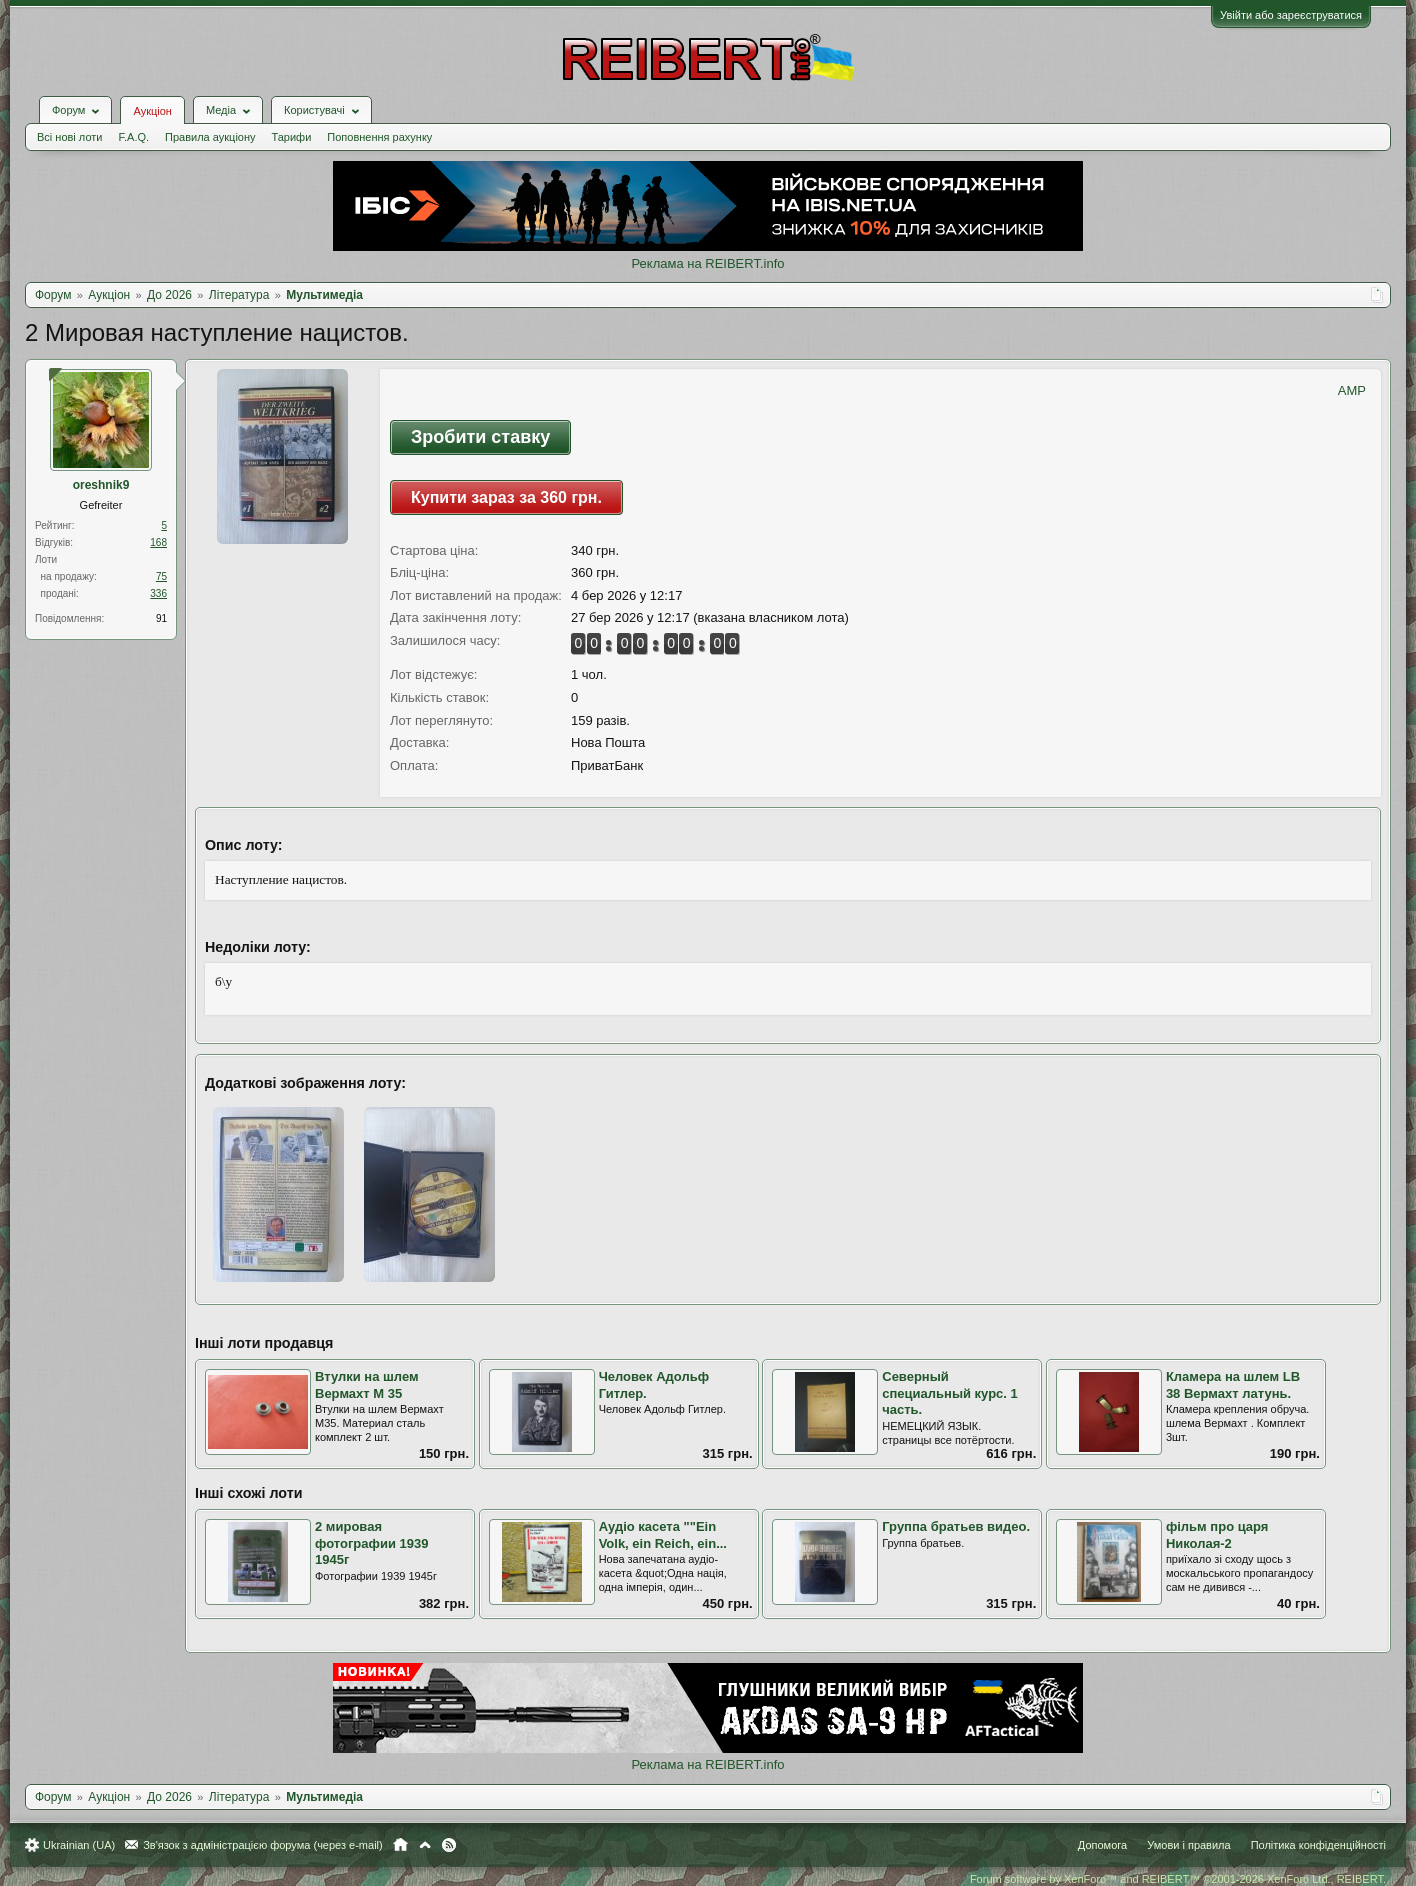 The width and height of the screenshot is (1416, 1886). I want to click on AMP, so click(1352, 390).